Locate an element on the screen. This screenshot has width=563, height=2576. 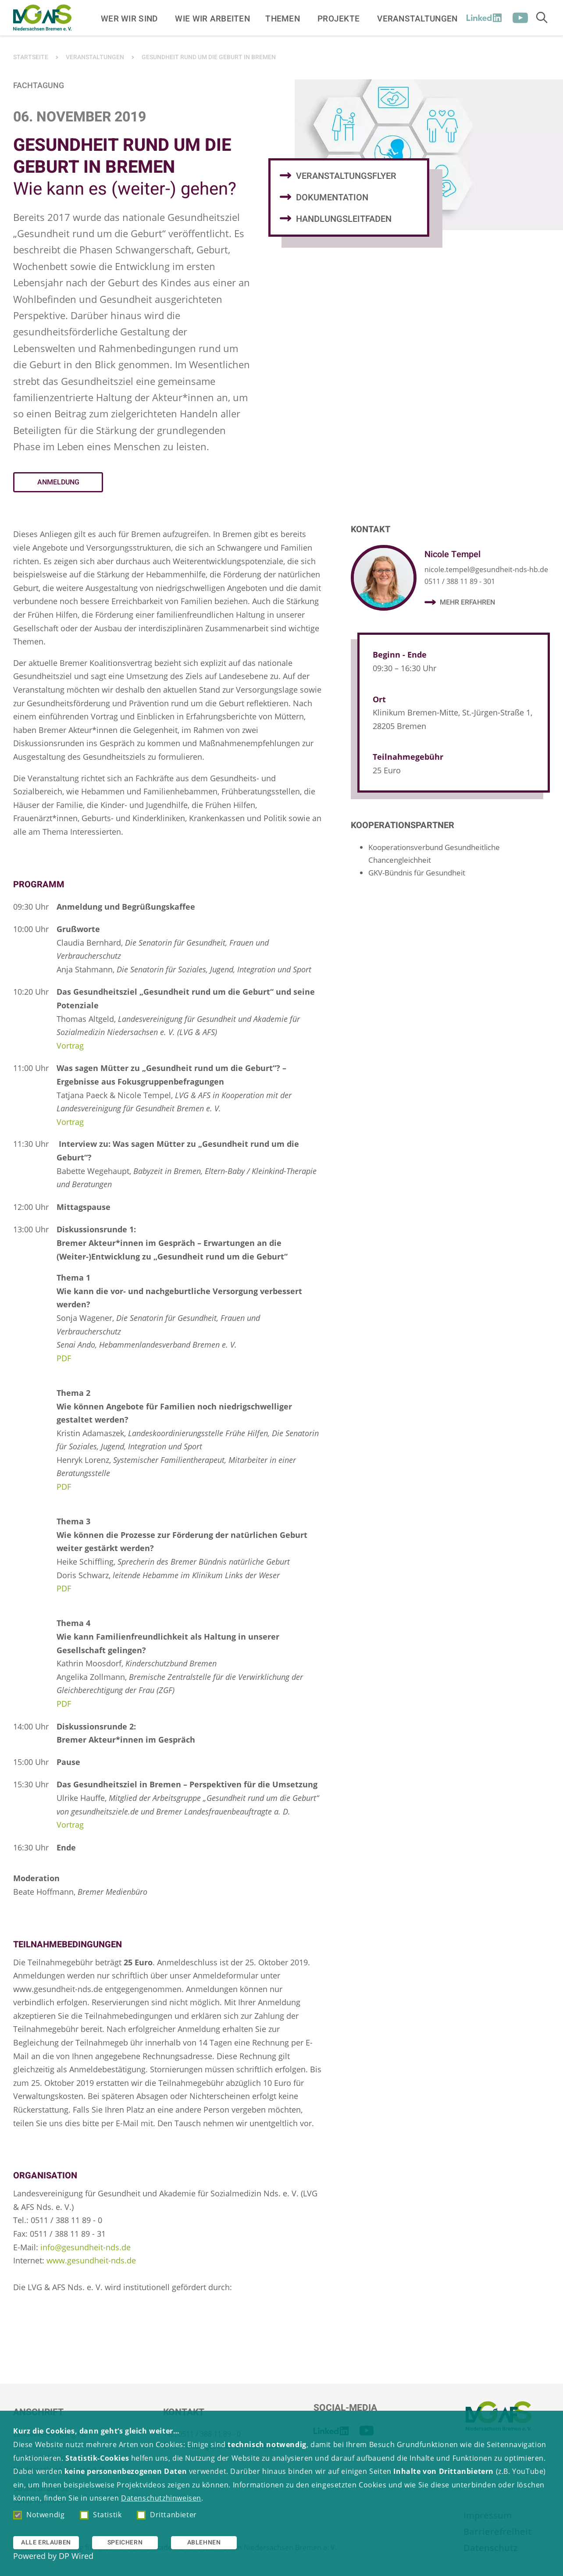
Dokumentation is located at coordinates (332, 197).